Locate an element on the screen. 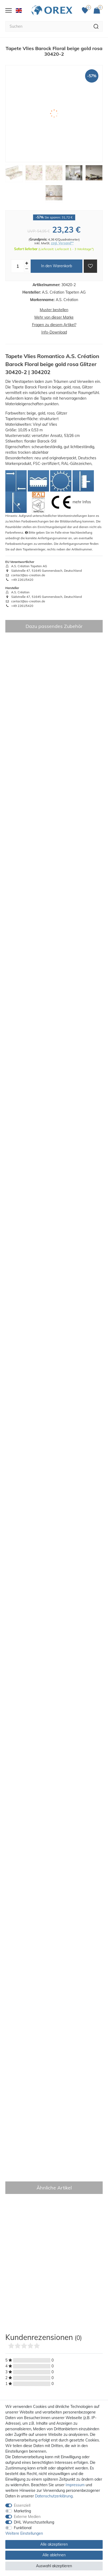 The height and width of the screenshot is (2576, 108). Funktional is located at coordinates (22, 2527).